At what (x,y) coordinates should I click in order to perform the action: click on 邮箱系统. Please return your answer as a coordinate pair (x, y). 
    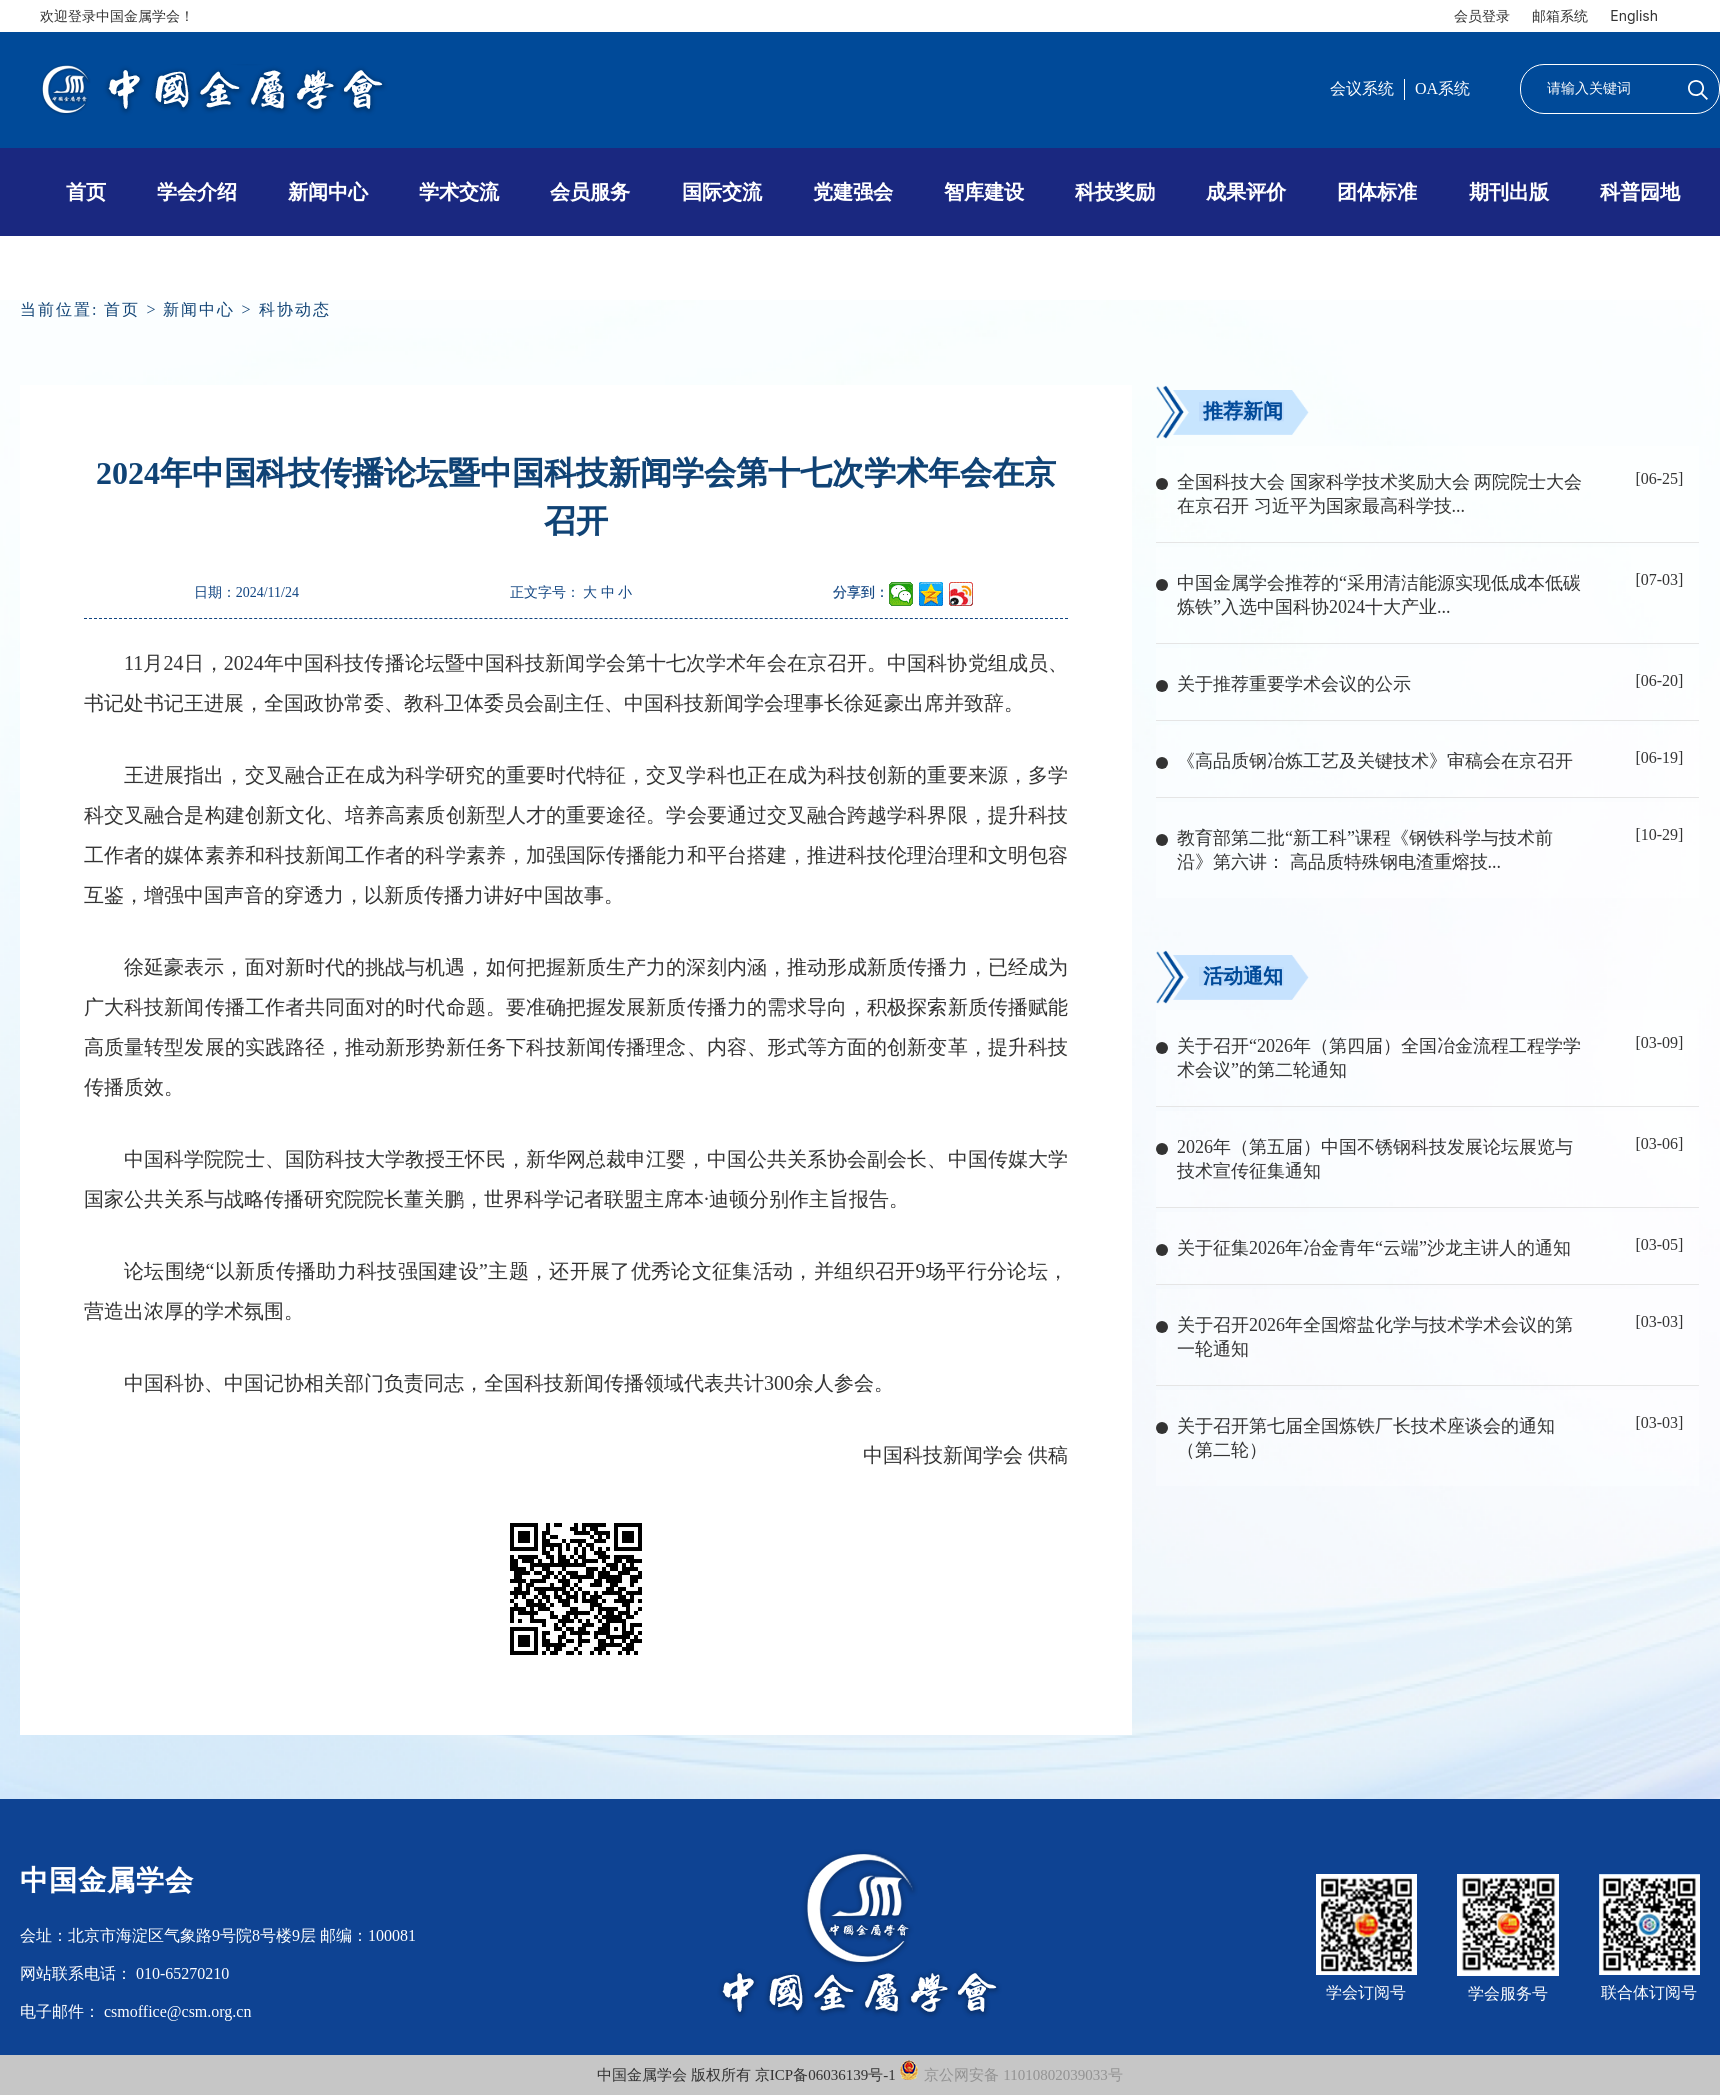
    Looking at the image, I should click on (1560, 15).